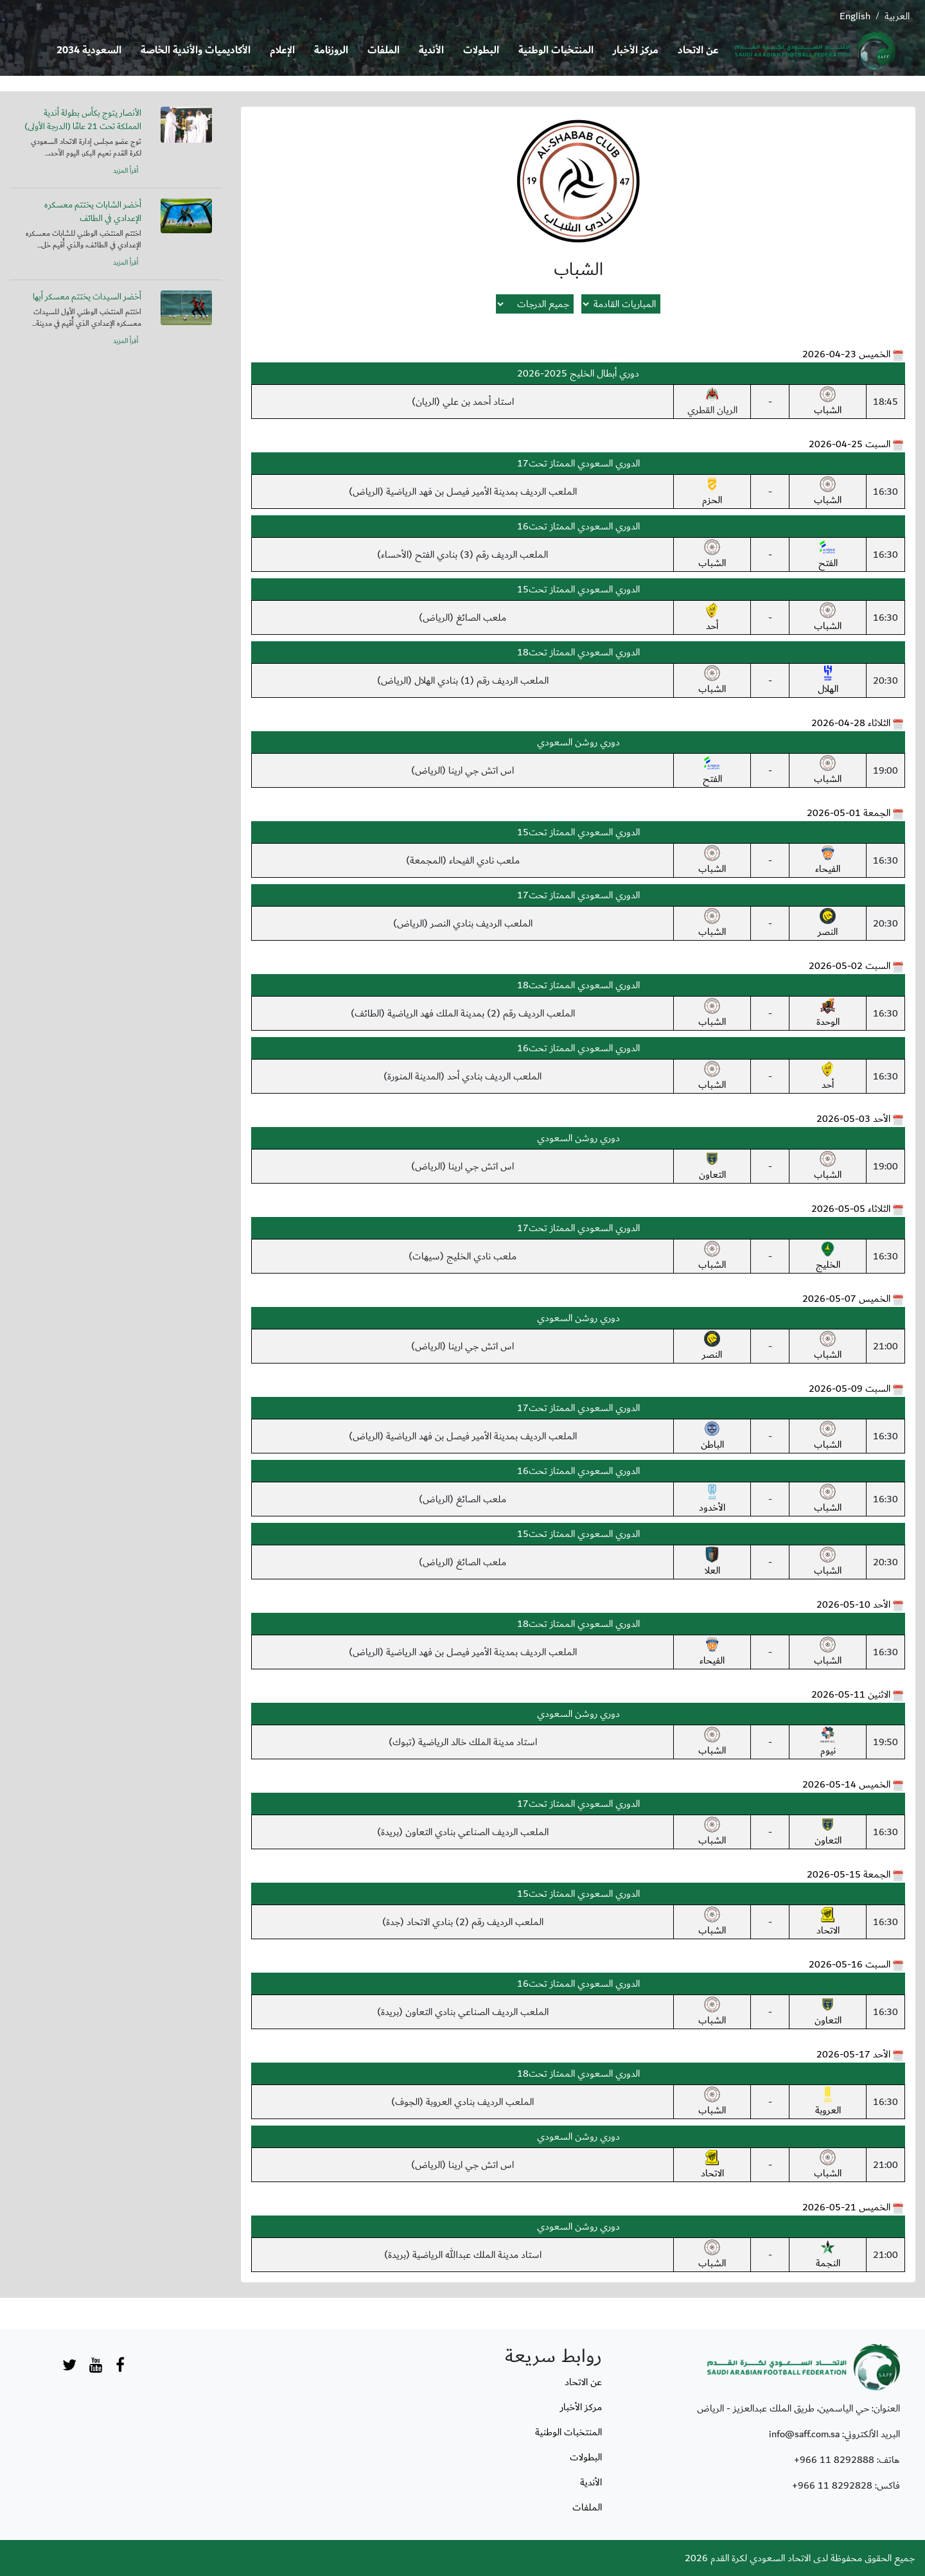 This screenshot has height=2576, width=925. I want to click on الثلاثاء 05-05-2026, so click(850, 1208).